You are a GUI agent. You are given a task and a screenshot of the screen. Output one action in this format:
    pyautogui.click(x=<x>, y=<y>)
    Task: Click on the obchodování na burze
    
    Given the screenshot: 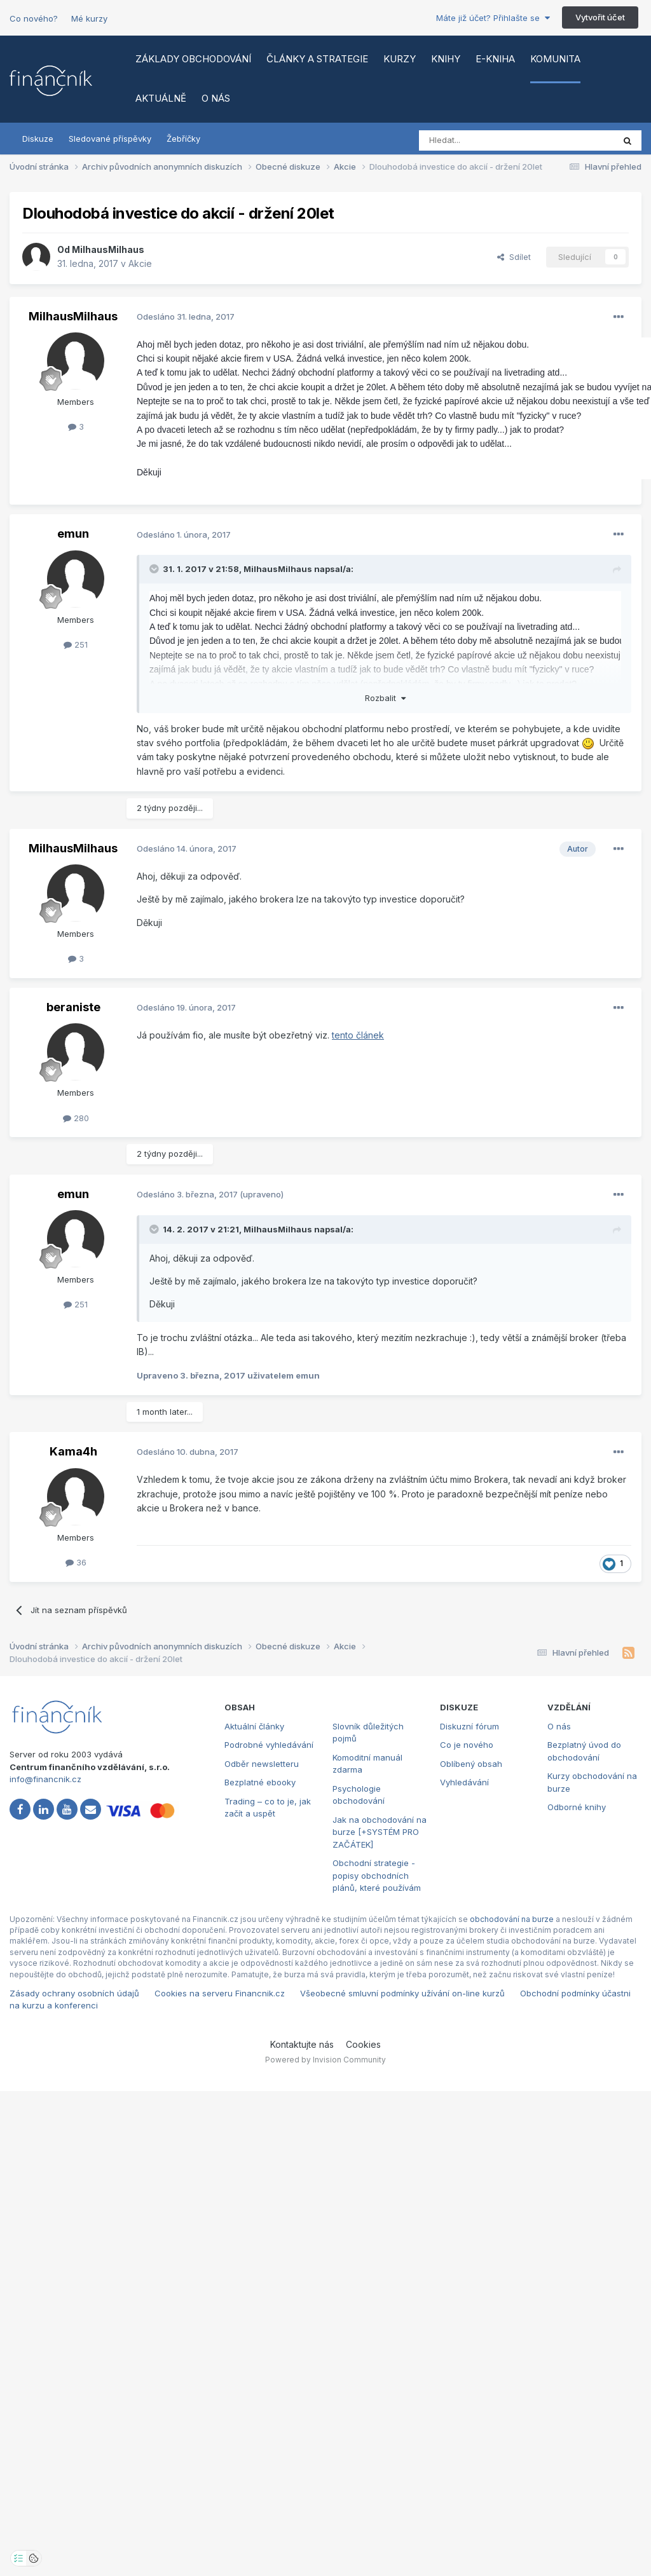 What is the action you would take?
    pyautogui.click(x=512, y=1919)
    